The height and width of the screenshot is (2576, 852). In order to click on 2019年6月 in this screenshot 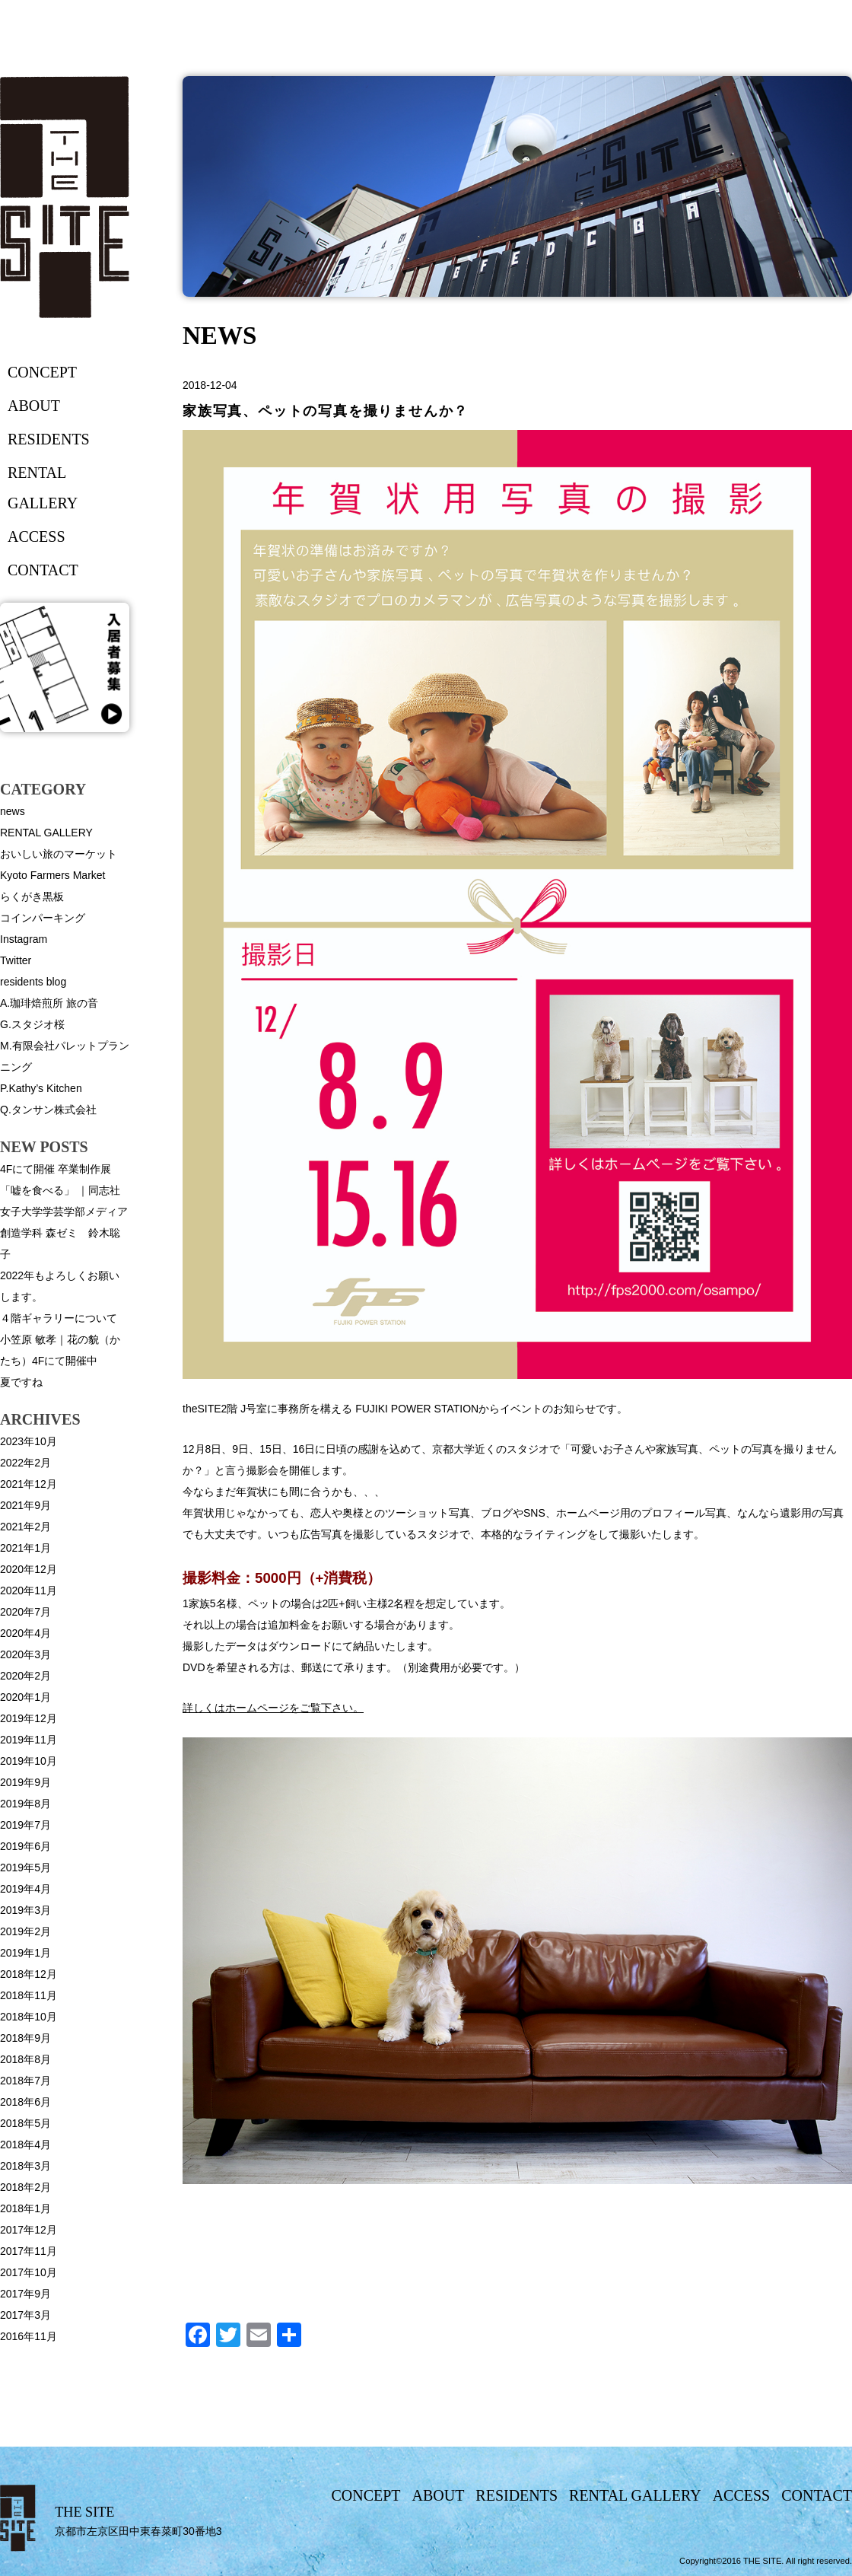, I will do `click(25, 1846)`.